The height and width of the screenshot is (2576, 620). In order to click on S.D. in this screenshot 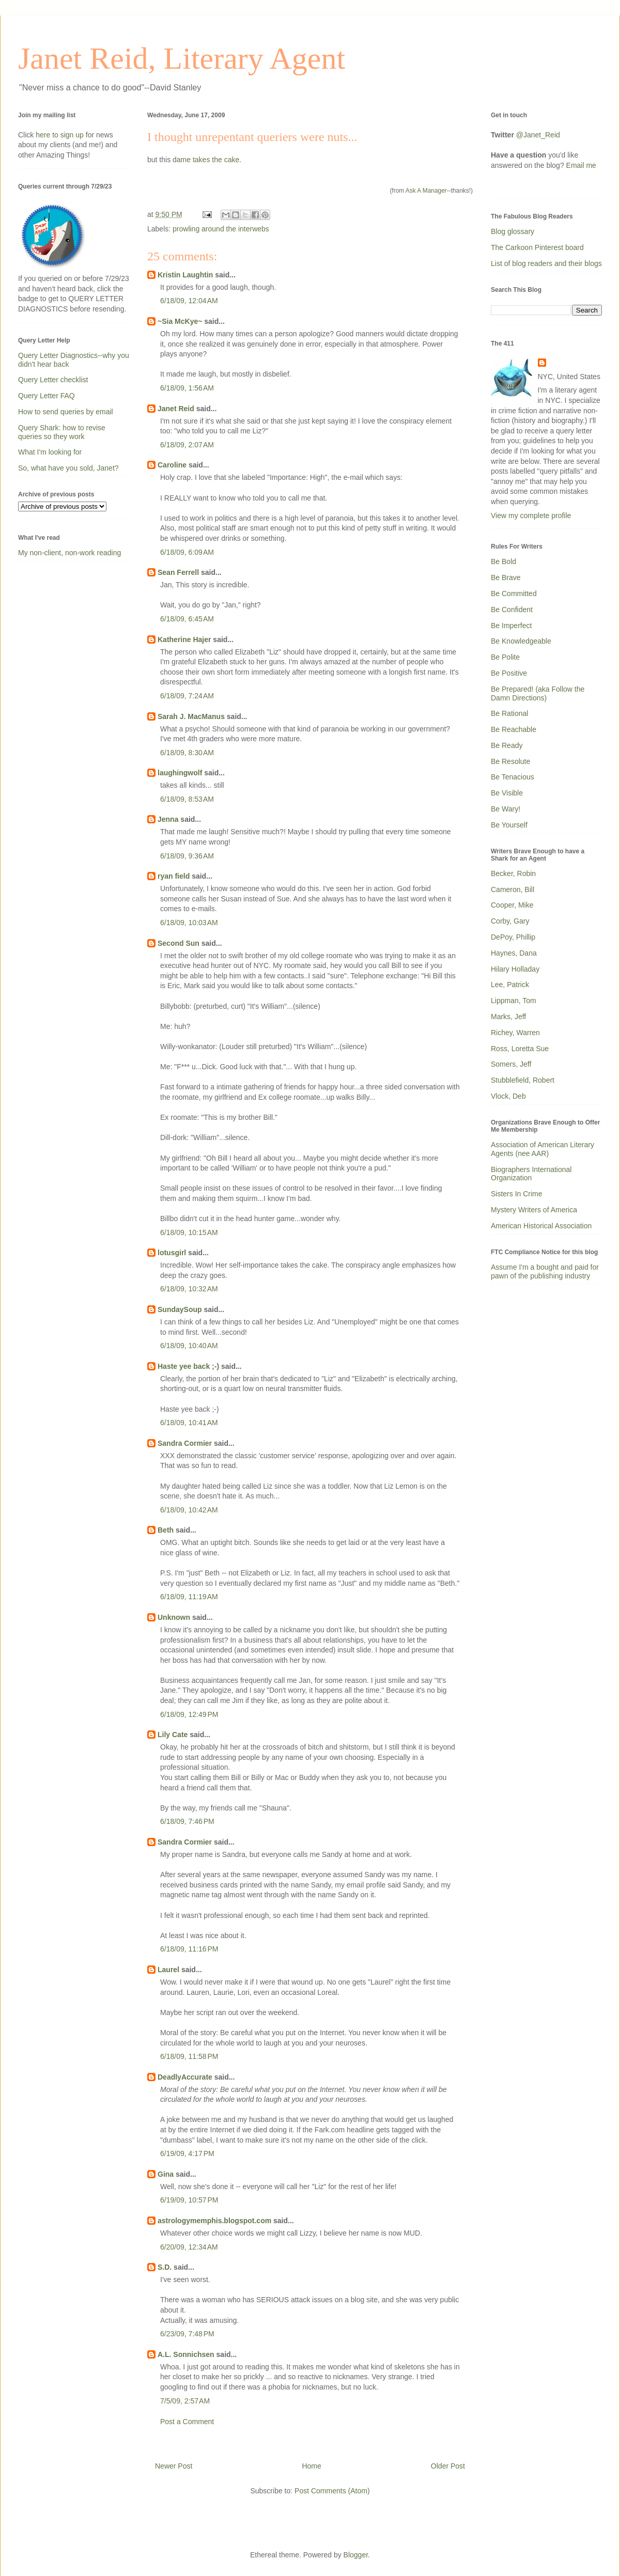, I will do `click(165, 2267)`.